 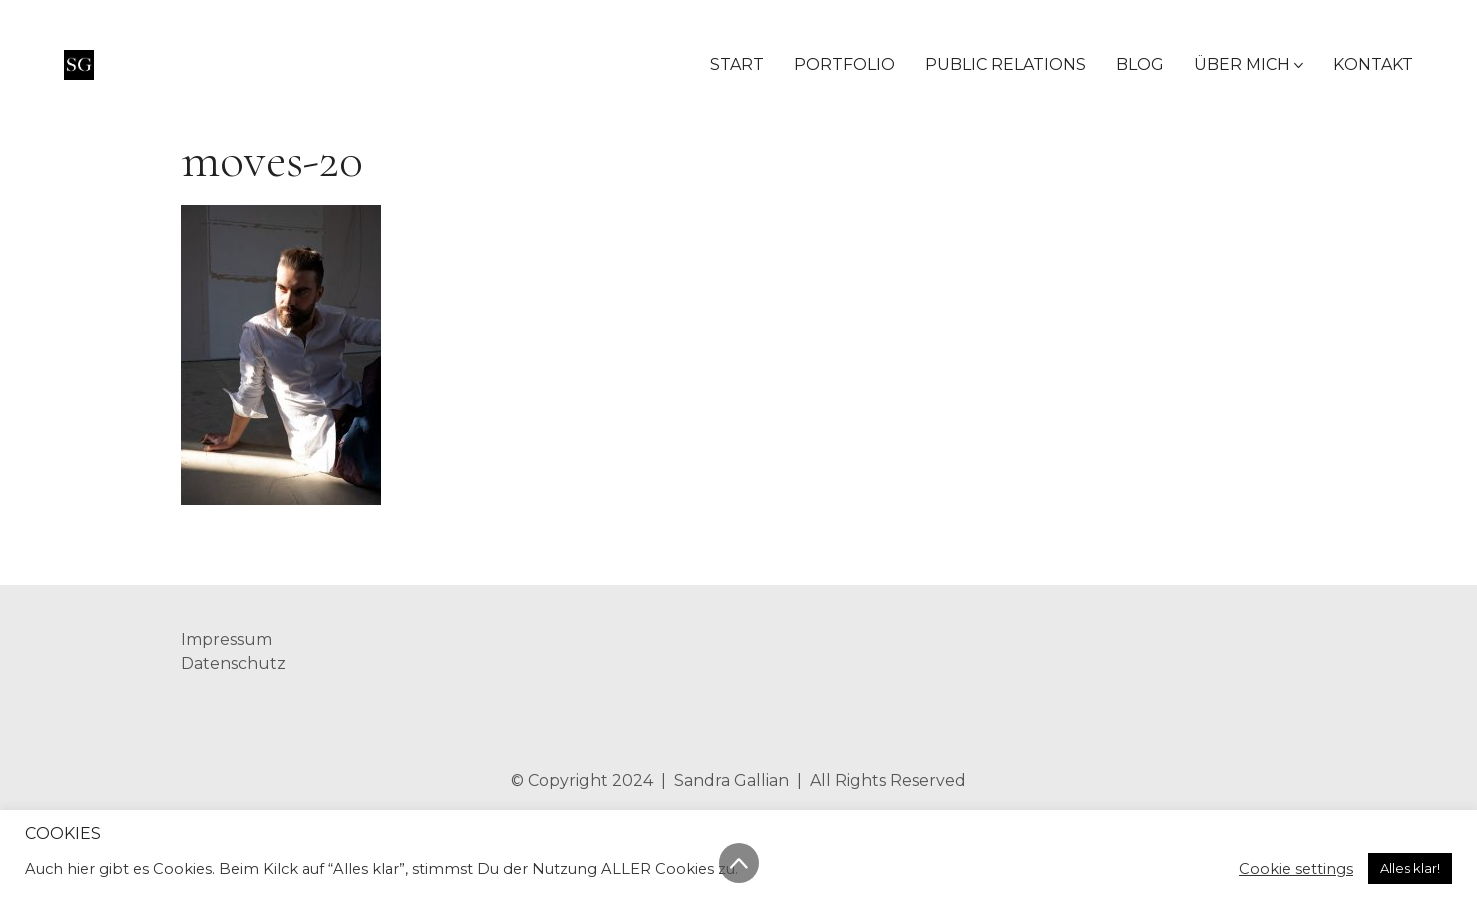 What do you see at coordinates (226, 639) in the screenshot?
I see `Impressum` at bounding box center [226, 639].